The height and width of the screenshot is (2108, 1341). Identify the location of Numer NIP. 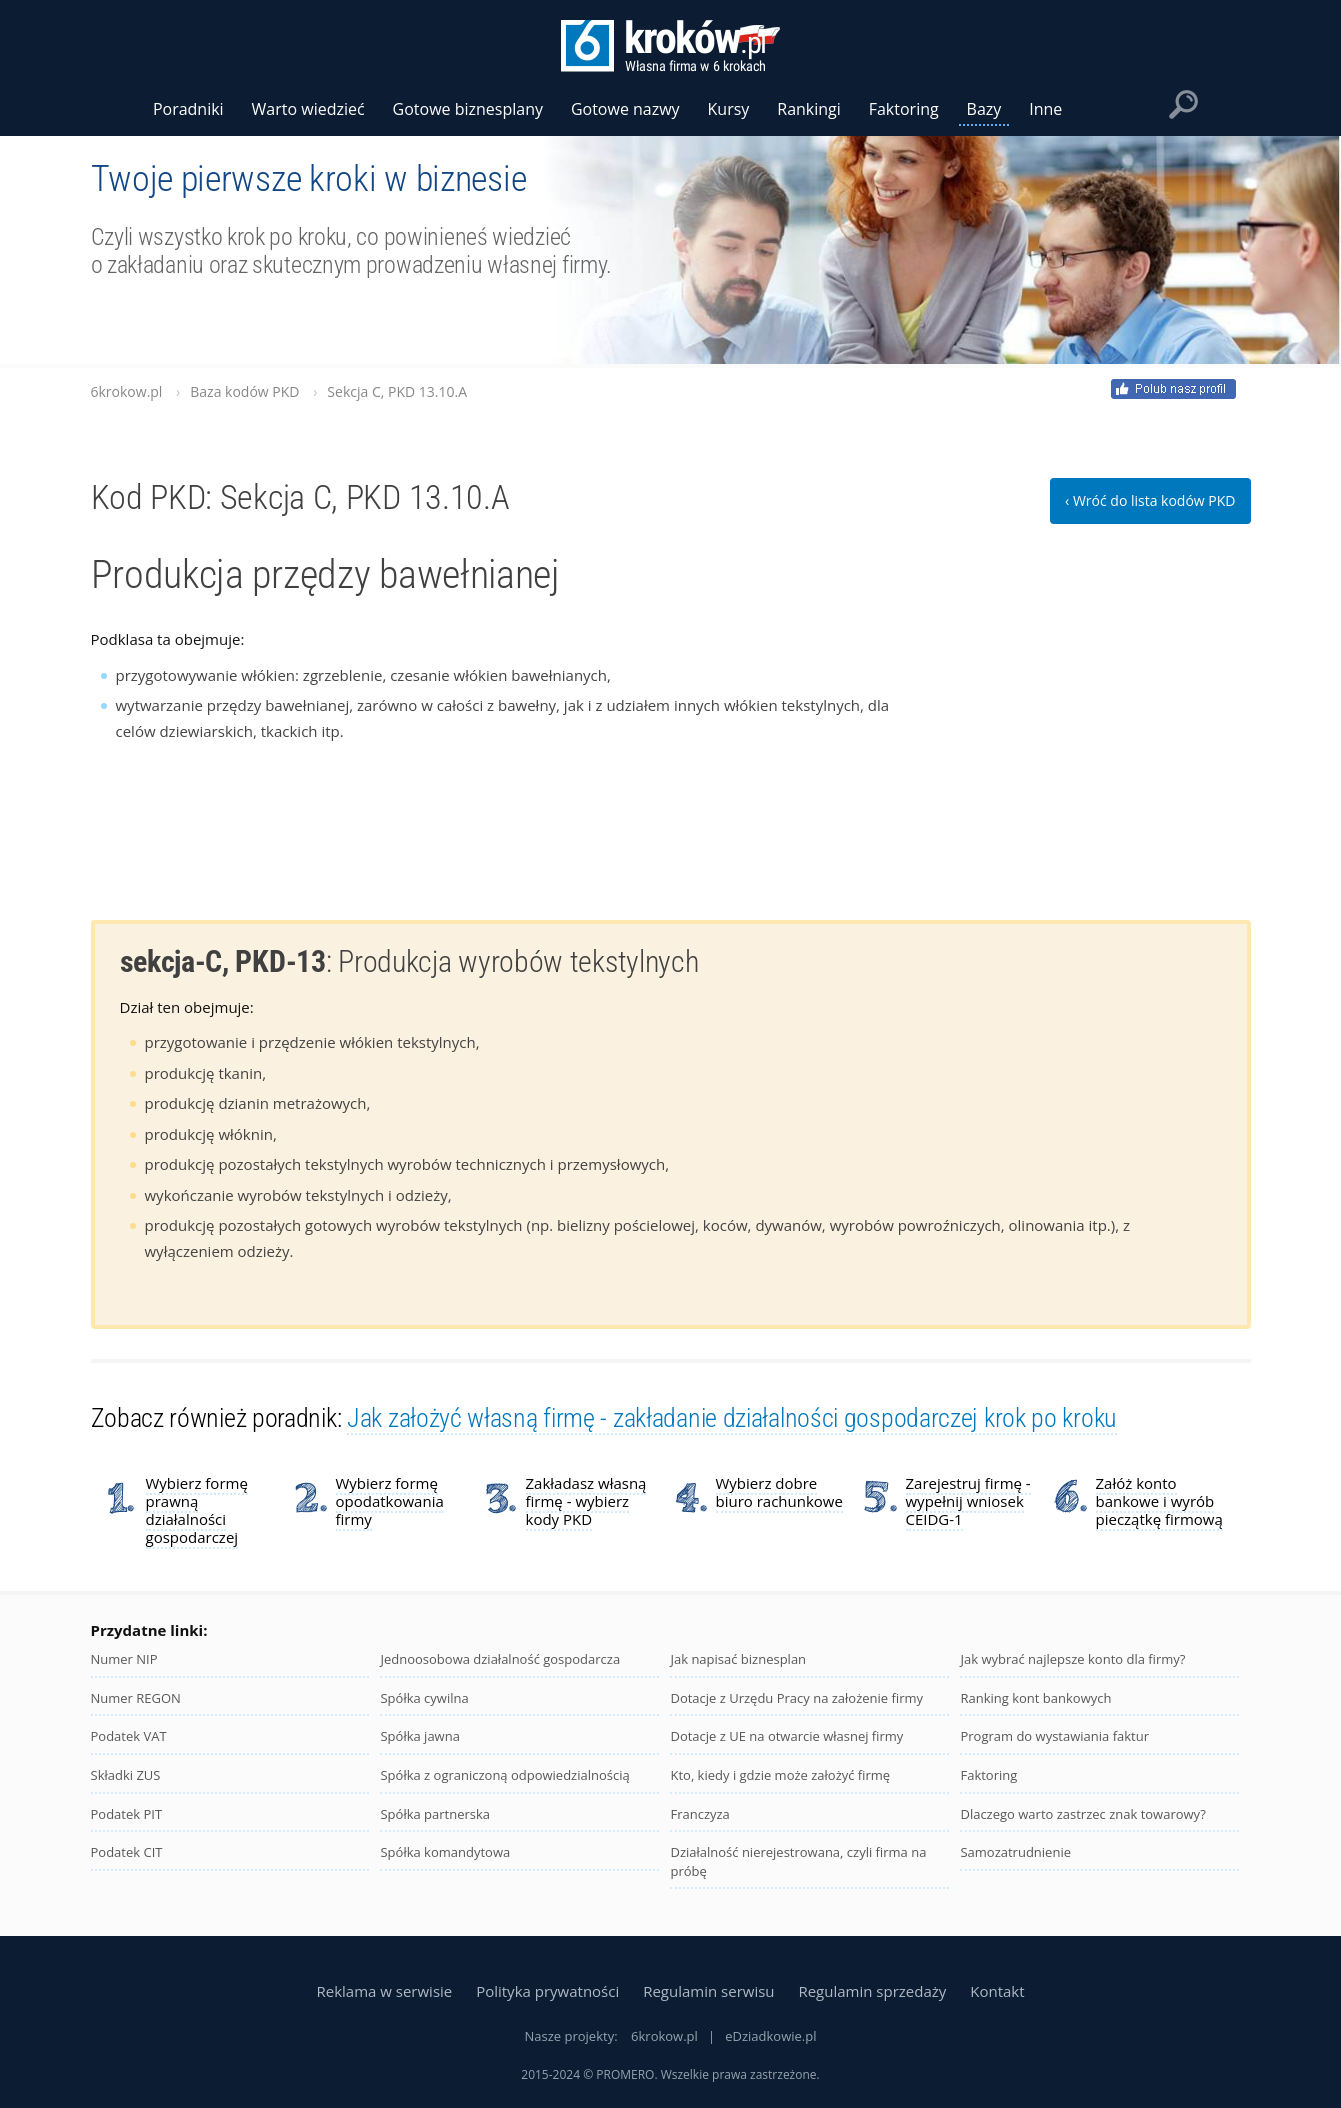
(124, 1659).